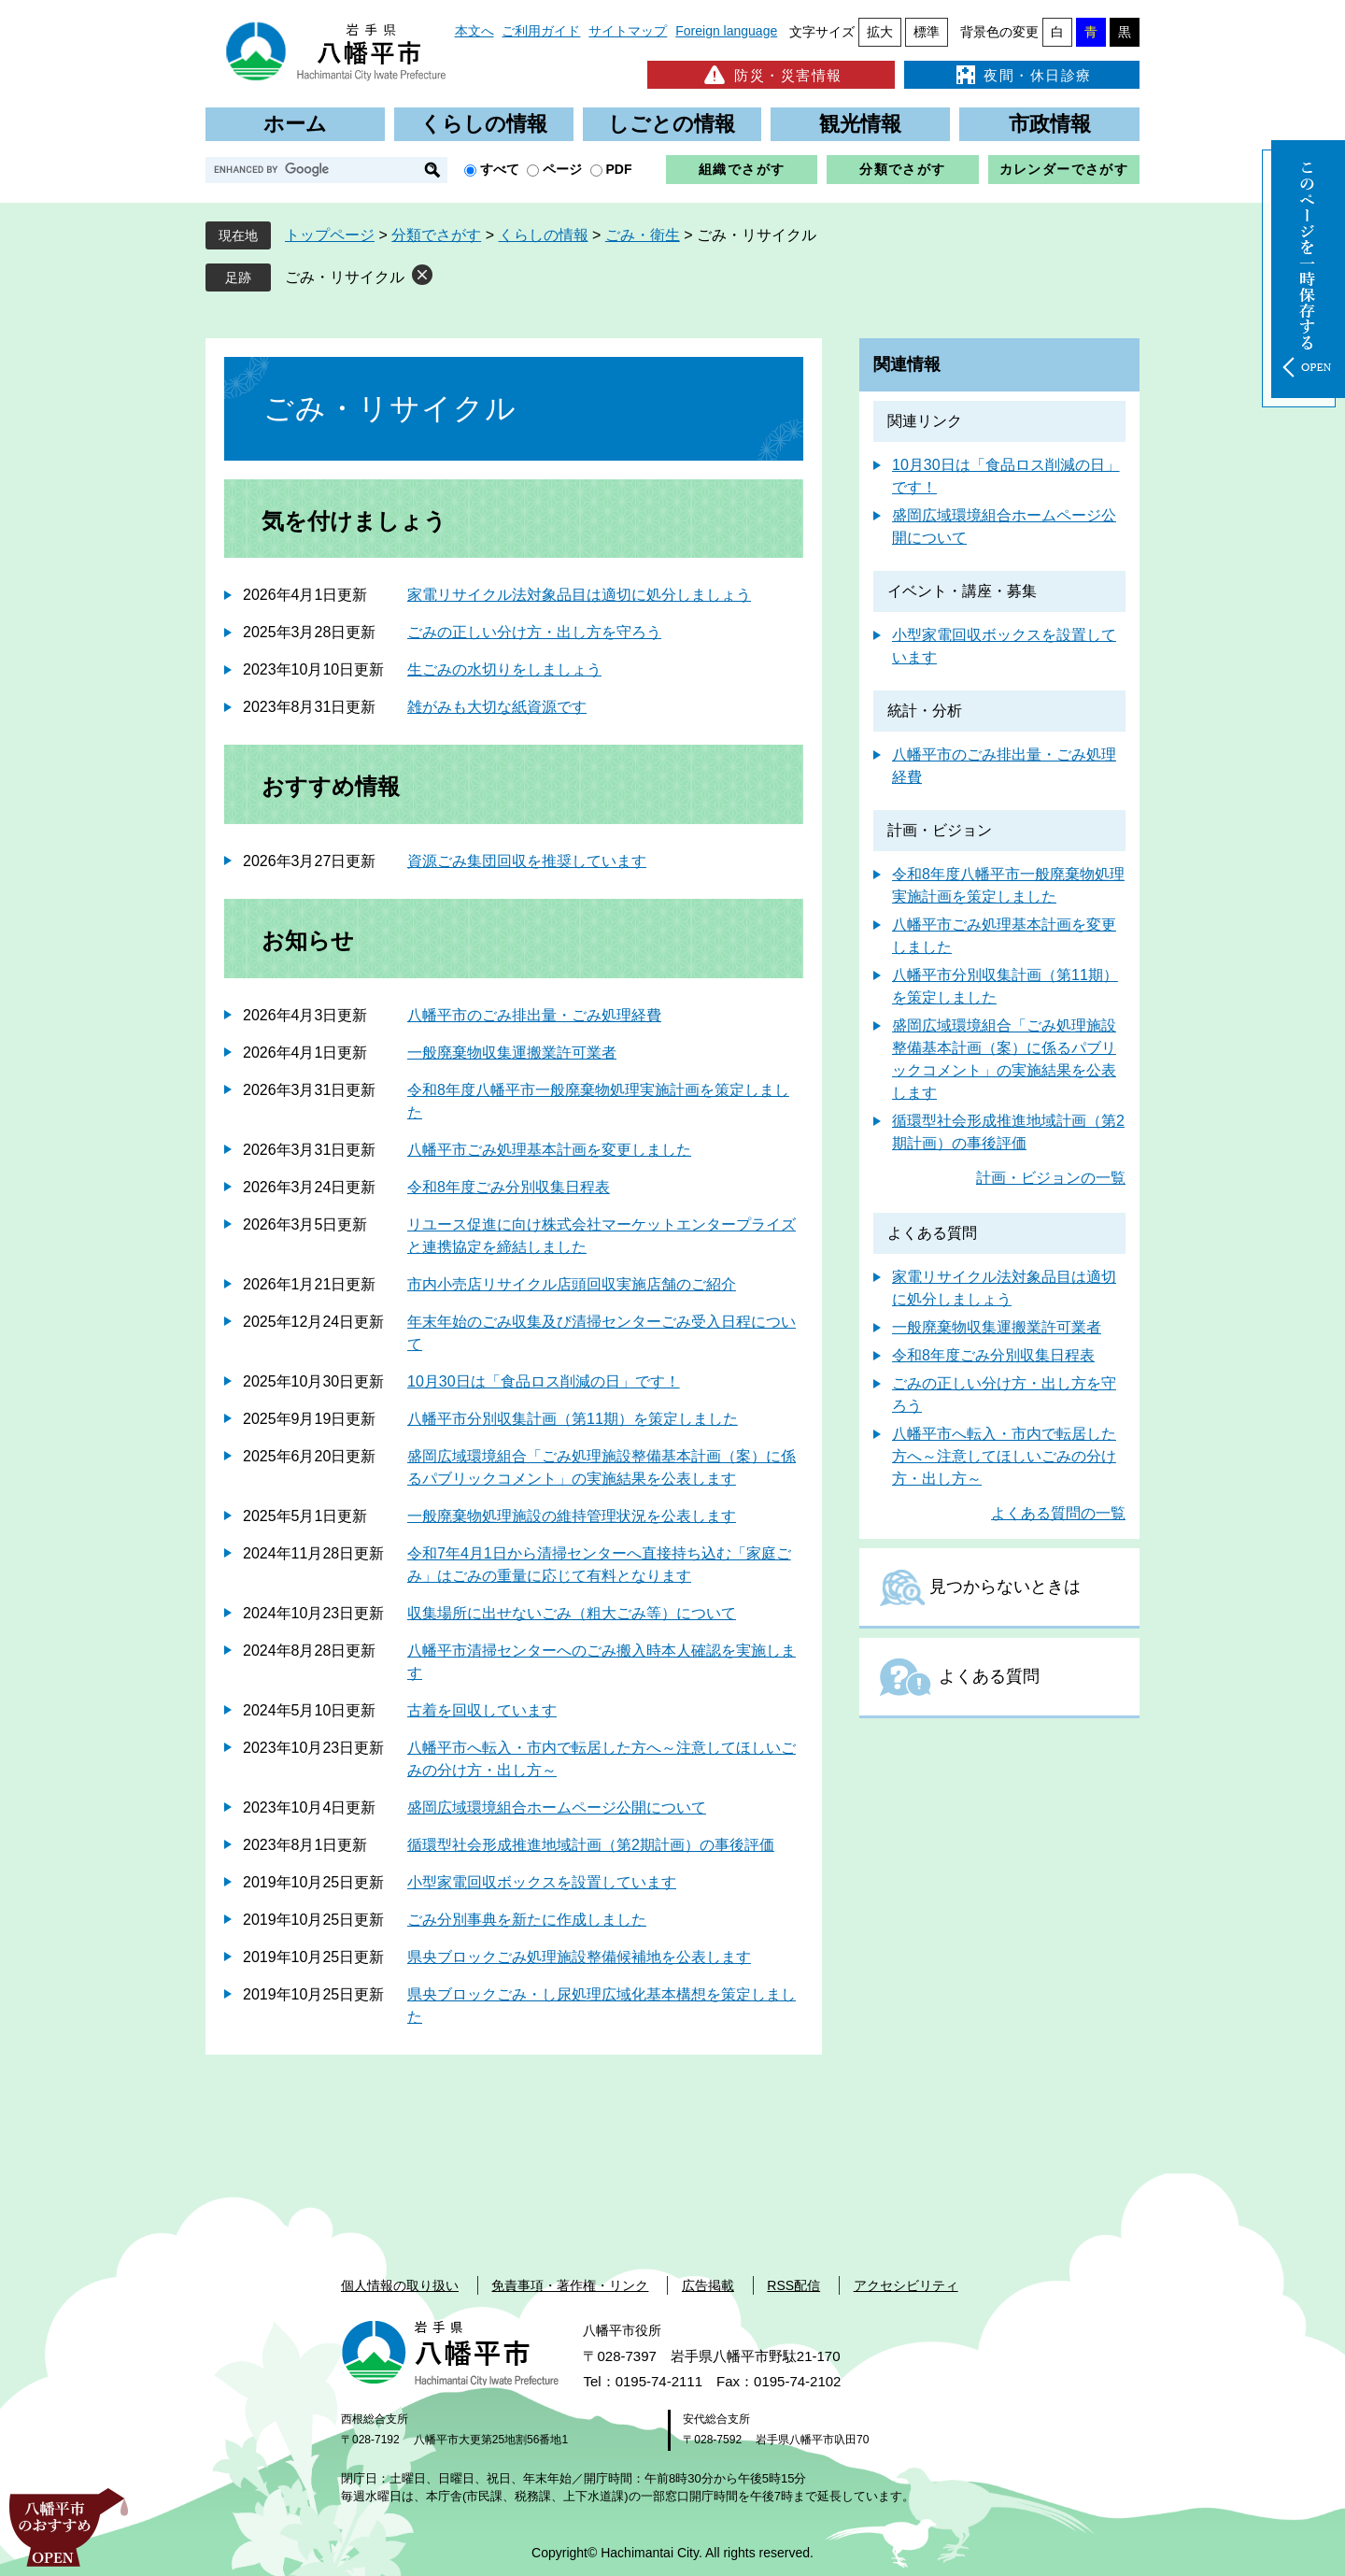  I want to click on 夜間・休日診療, so click(1022, 75).